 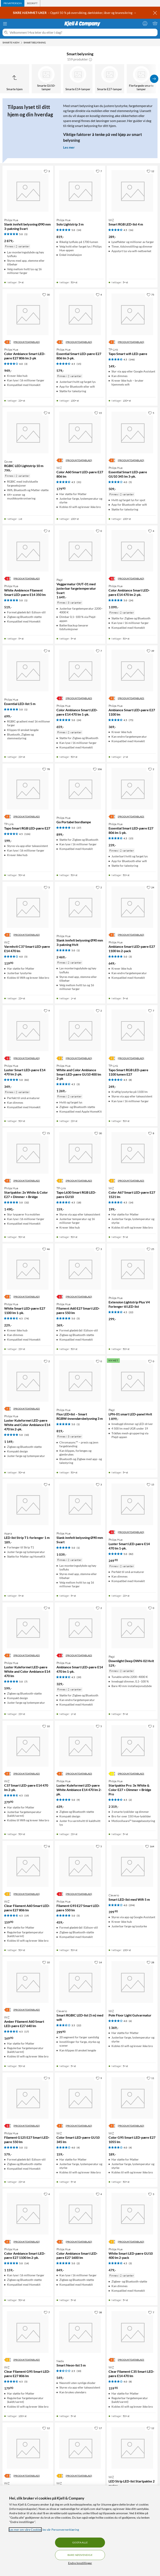 What do you see at coordinates (26, 1795) in the screenshot?
I see `(10) [4.5 av 5 stjerner. Les 10 kundeanmeldelser]` at bounding box center [26, 1795].